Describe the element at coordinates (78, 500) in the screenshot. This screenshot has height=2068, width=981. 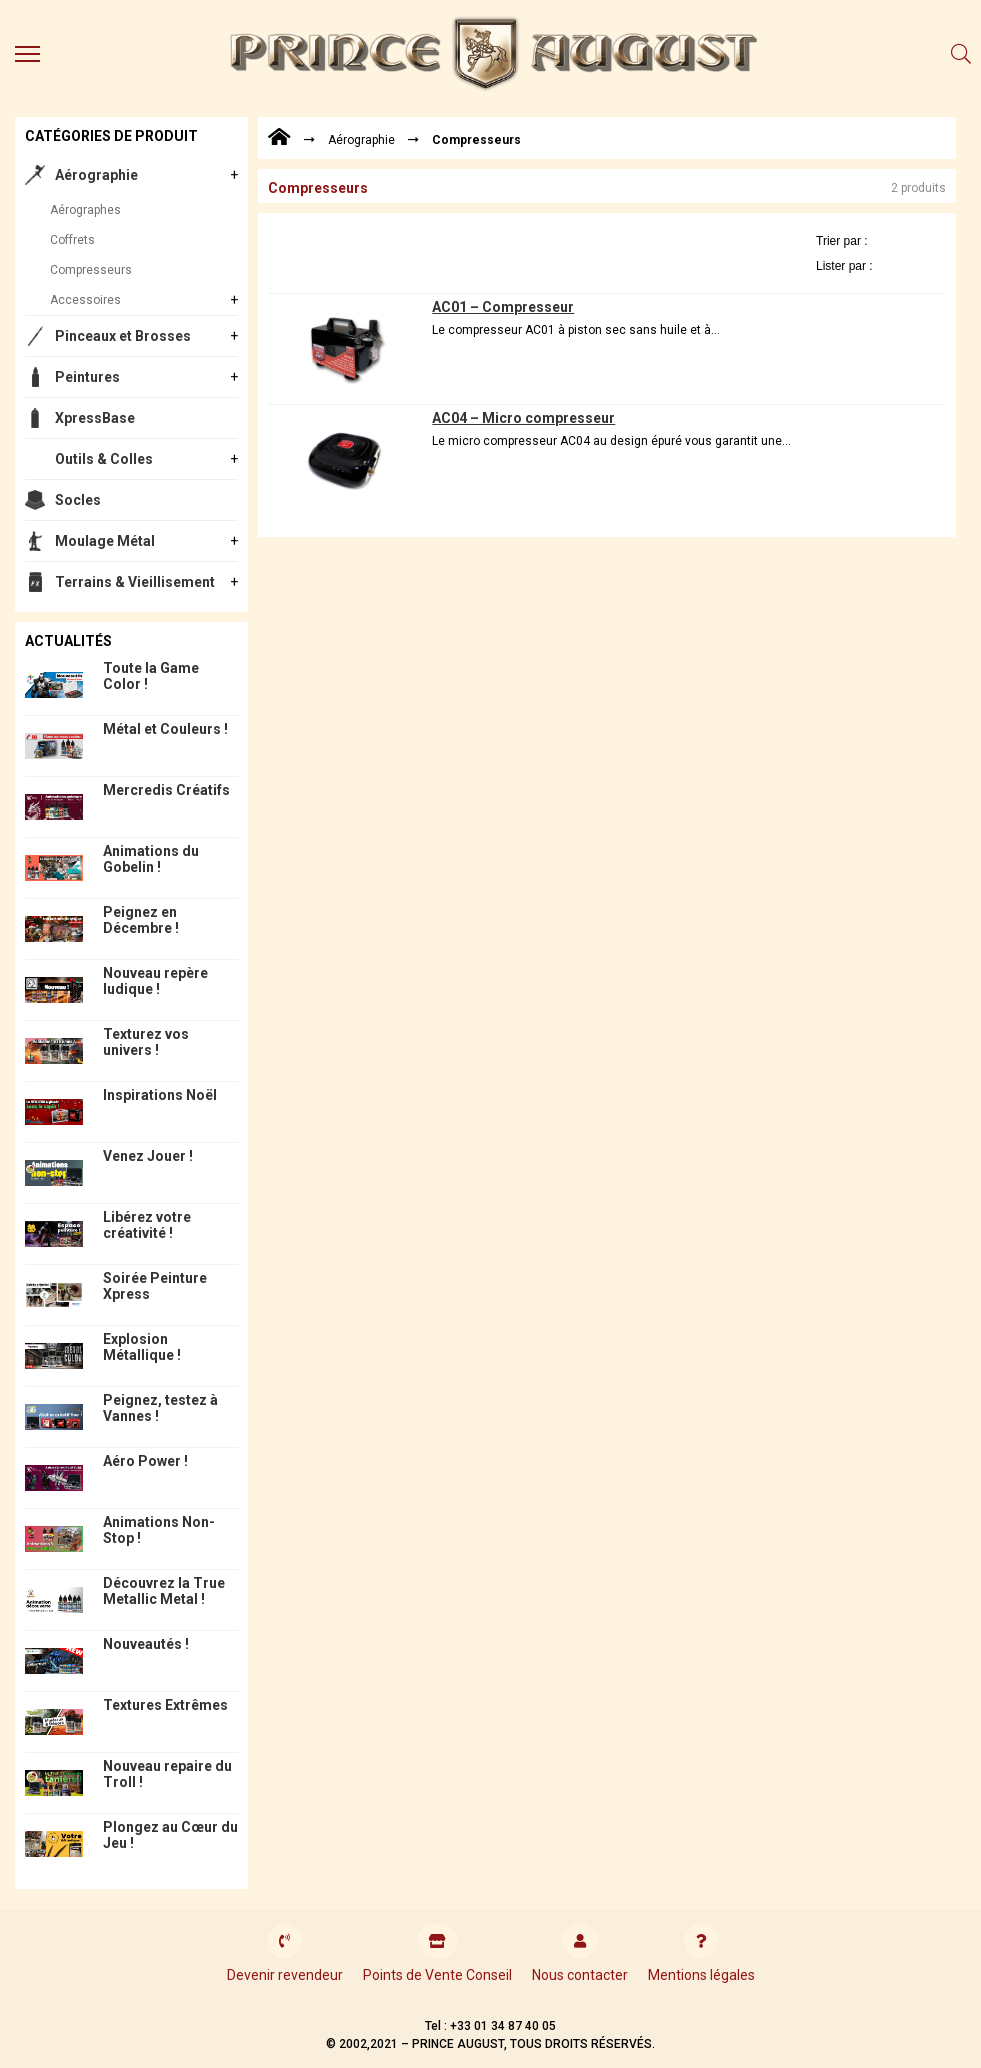
I see `Socles` at that location.